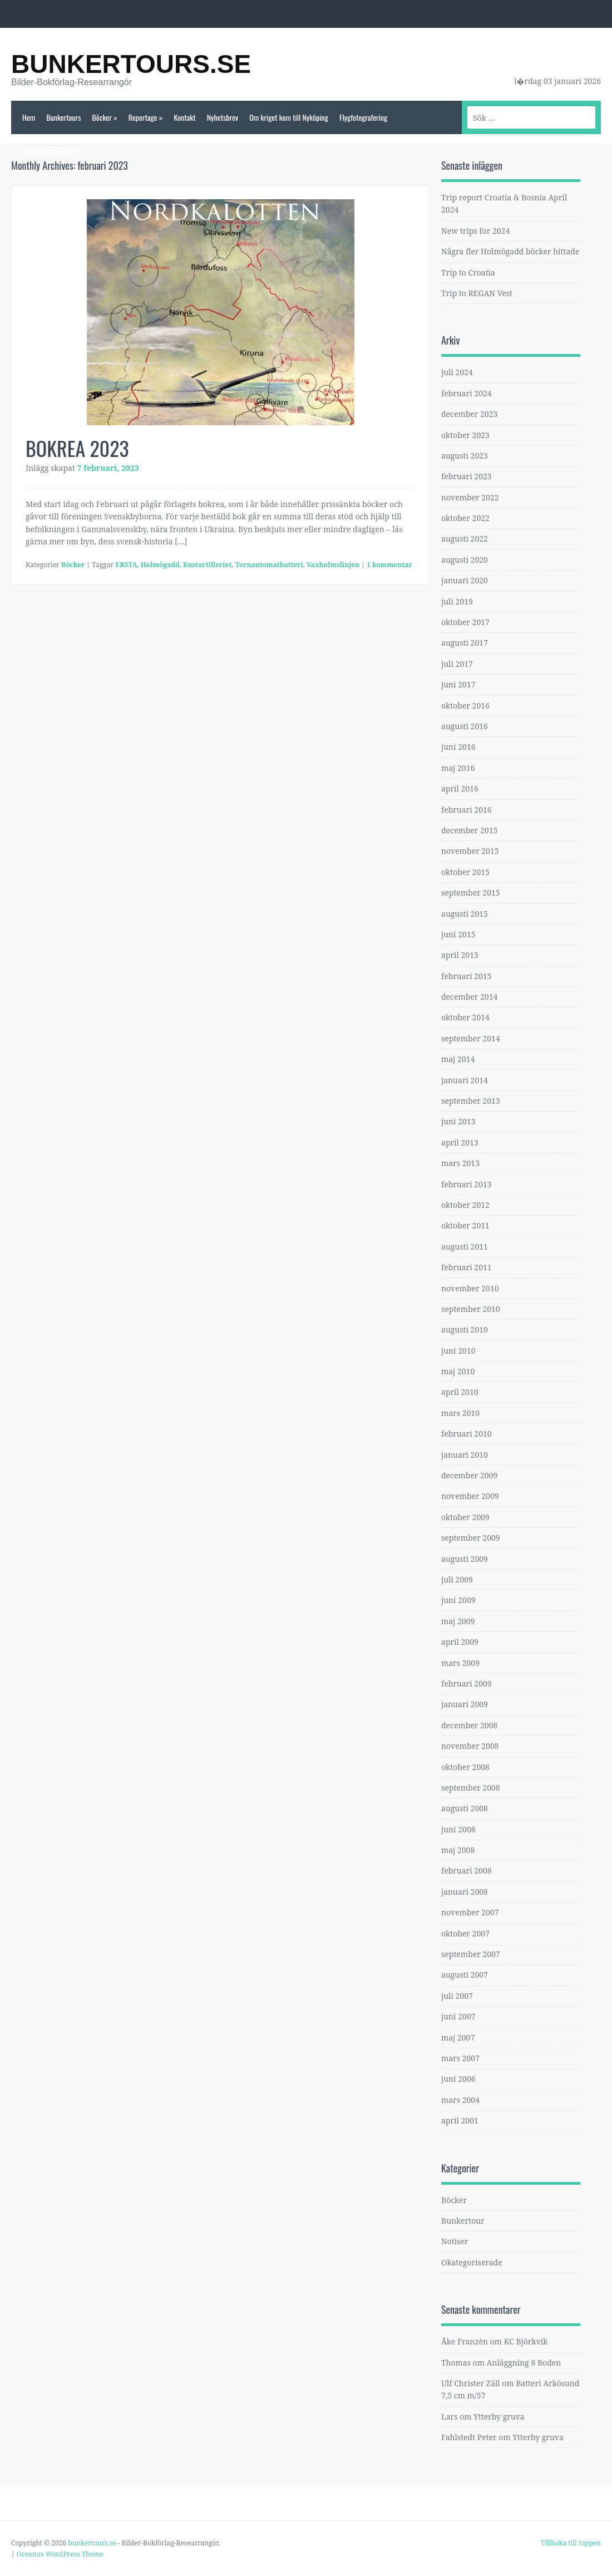 The image size is (612, 2576). I want to click on augusti 2007, so click(464, 1974).